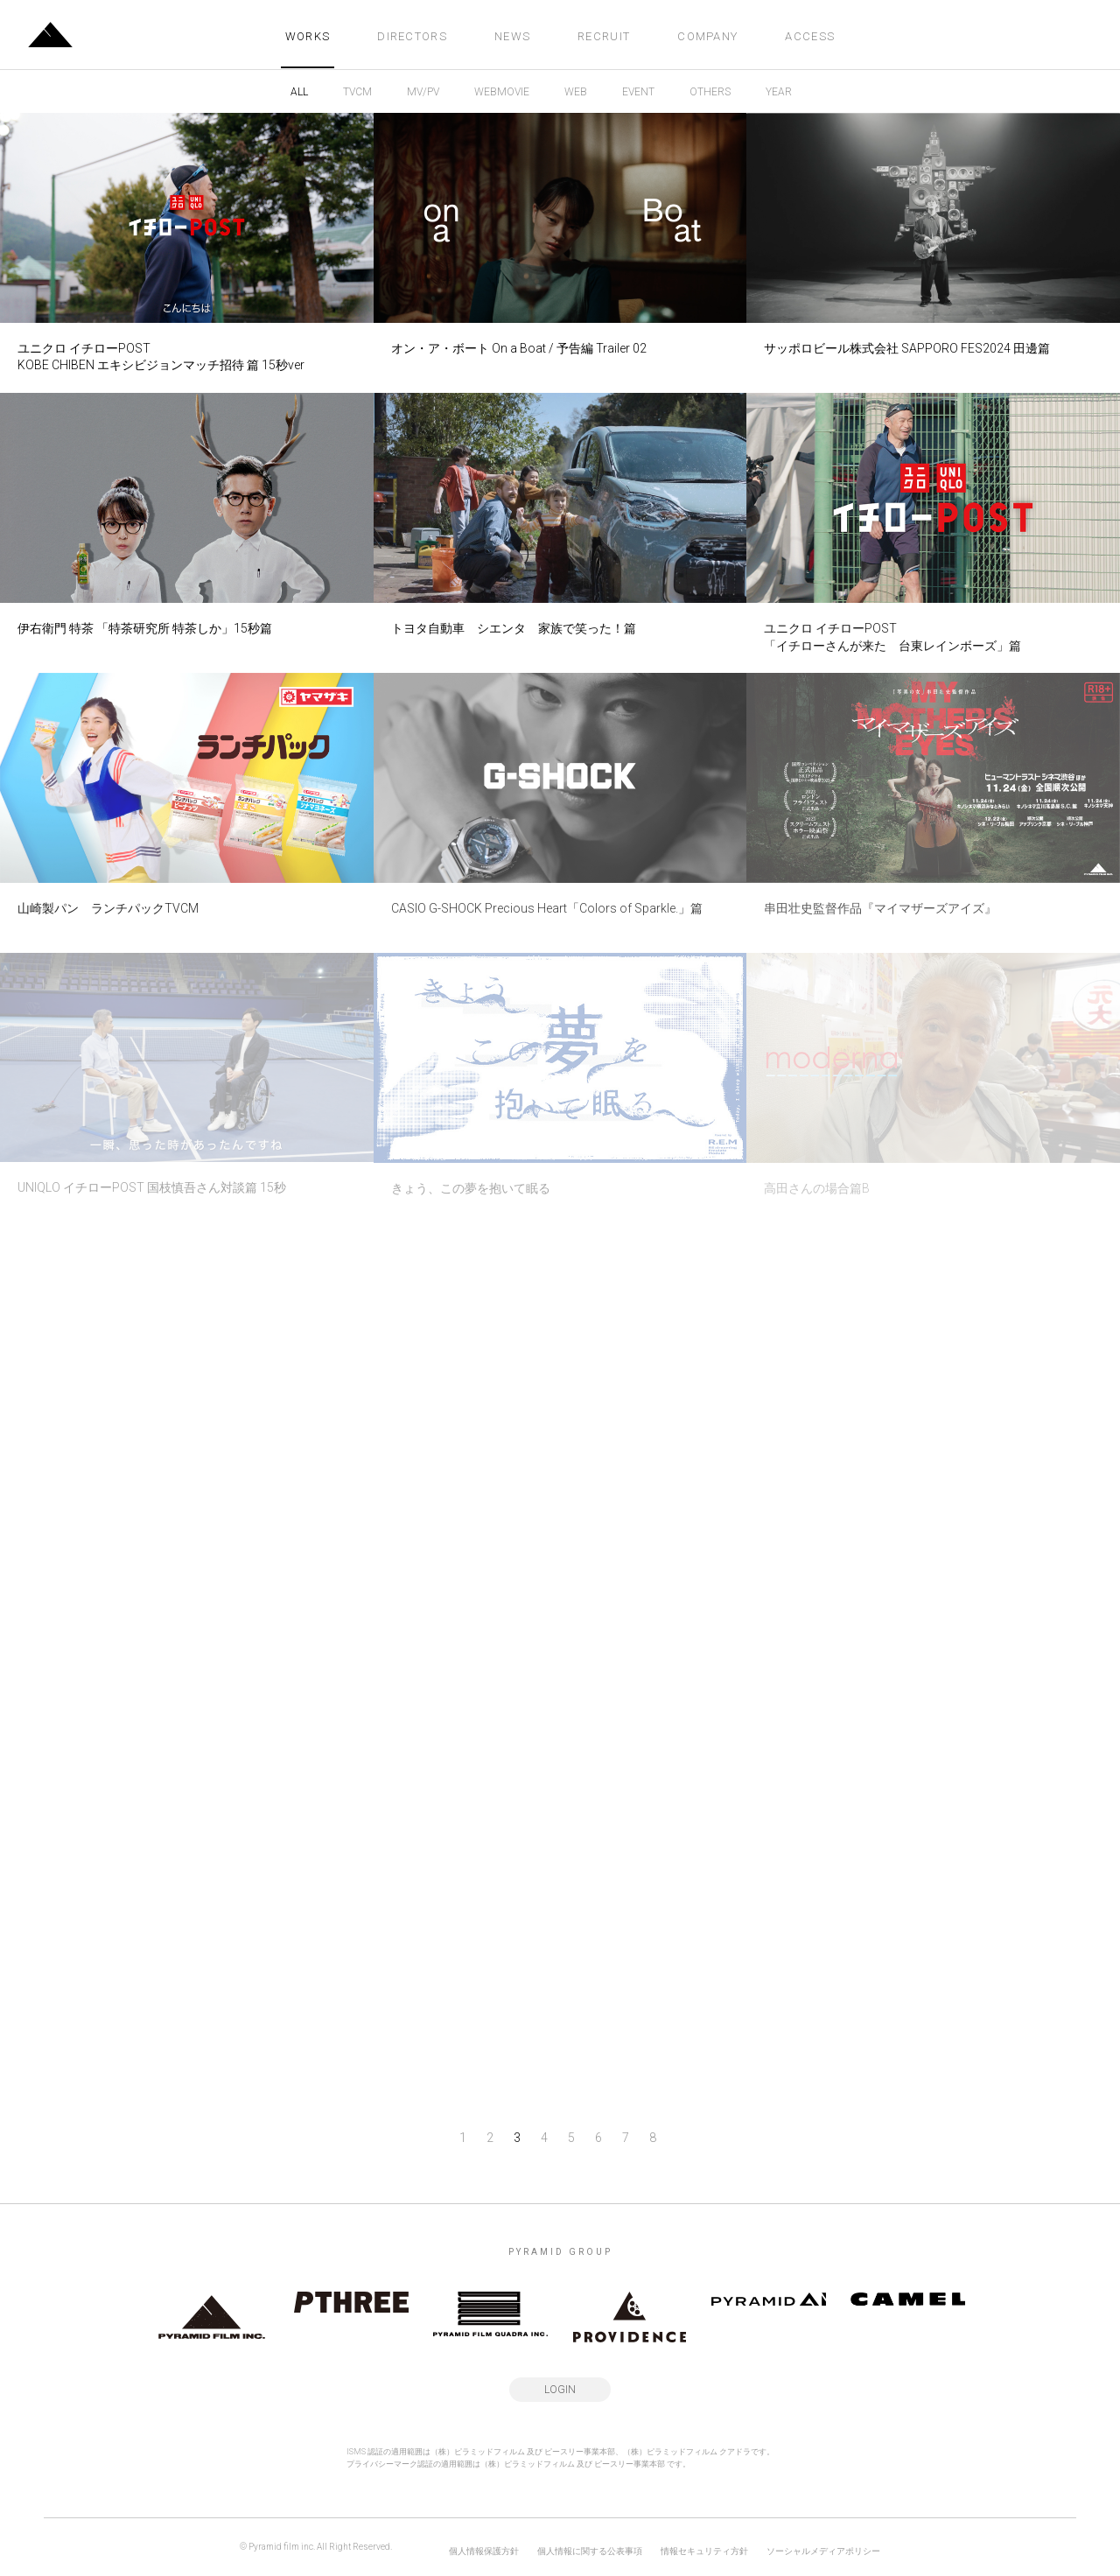  What do you see at coordinates (710, 92) in the screenshot?
I see `OTHERS` at bounding box center [710, 92].